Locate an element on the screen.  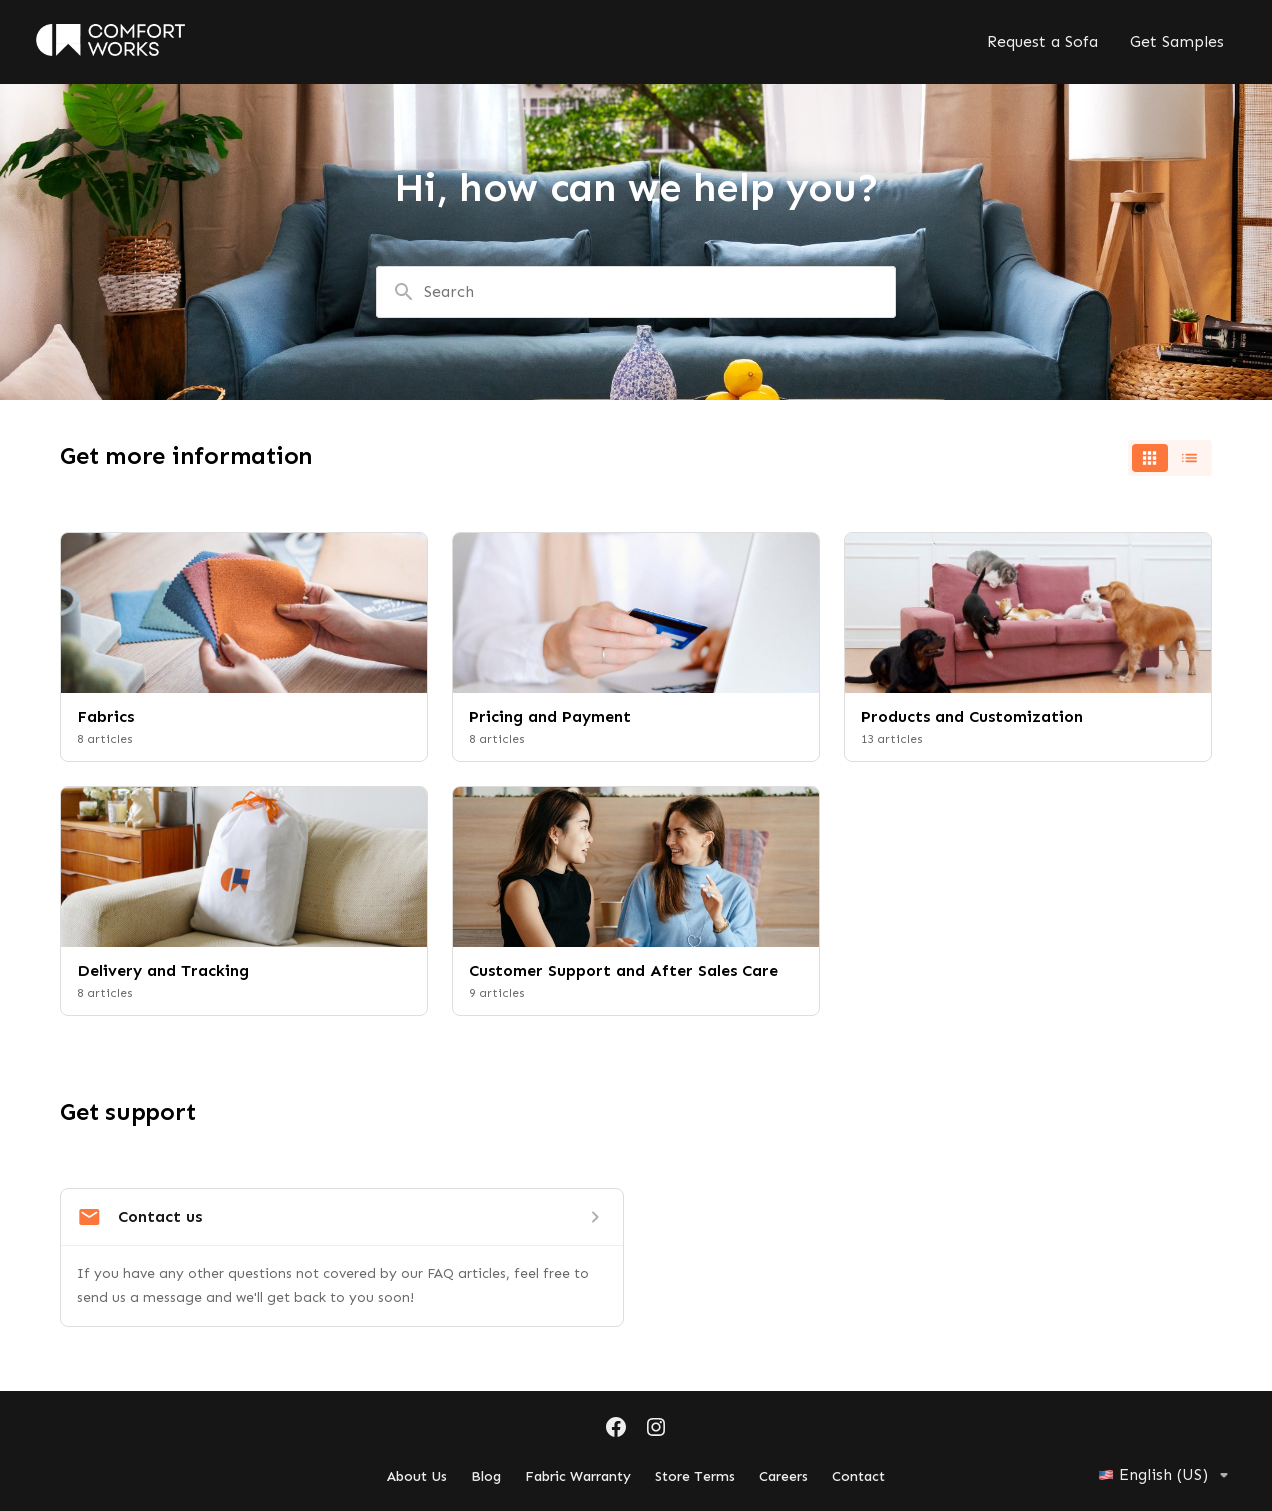
Get Samples is located at coordinates (1177, 41).